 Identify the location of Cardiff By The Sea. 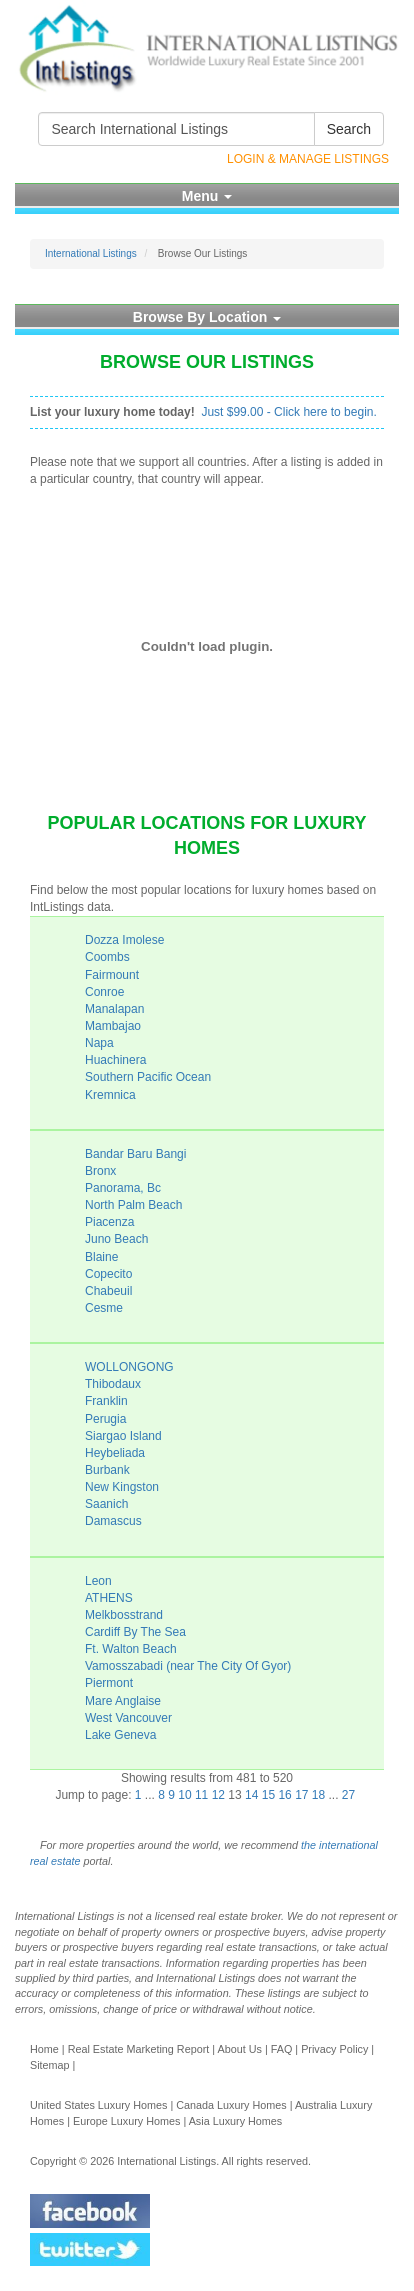
(135, 1632).